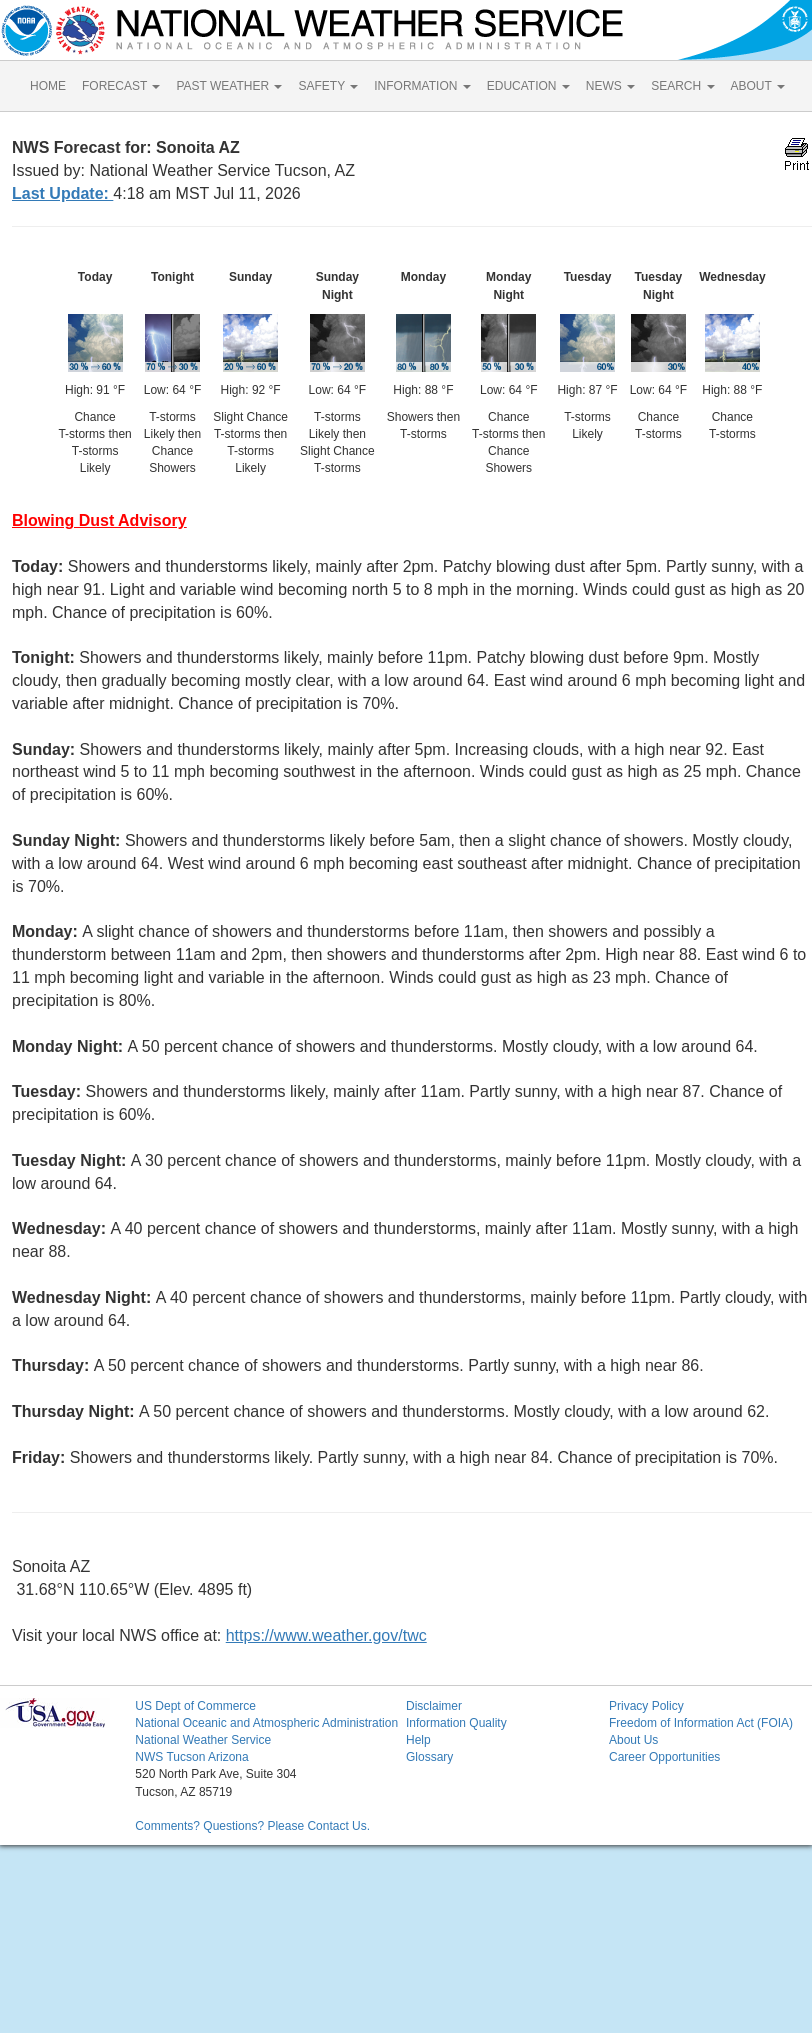  I want to click on NEWS, so click(610, 86).